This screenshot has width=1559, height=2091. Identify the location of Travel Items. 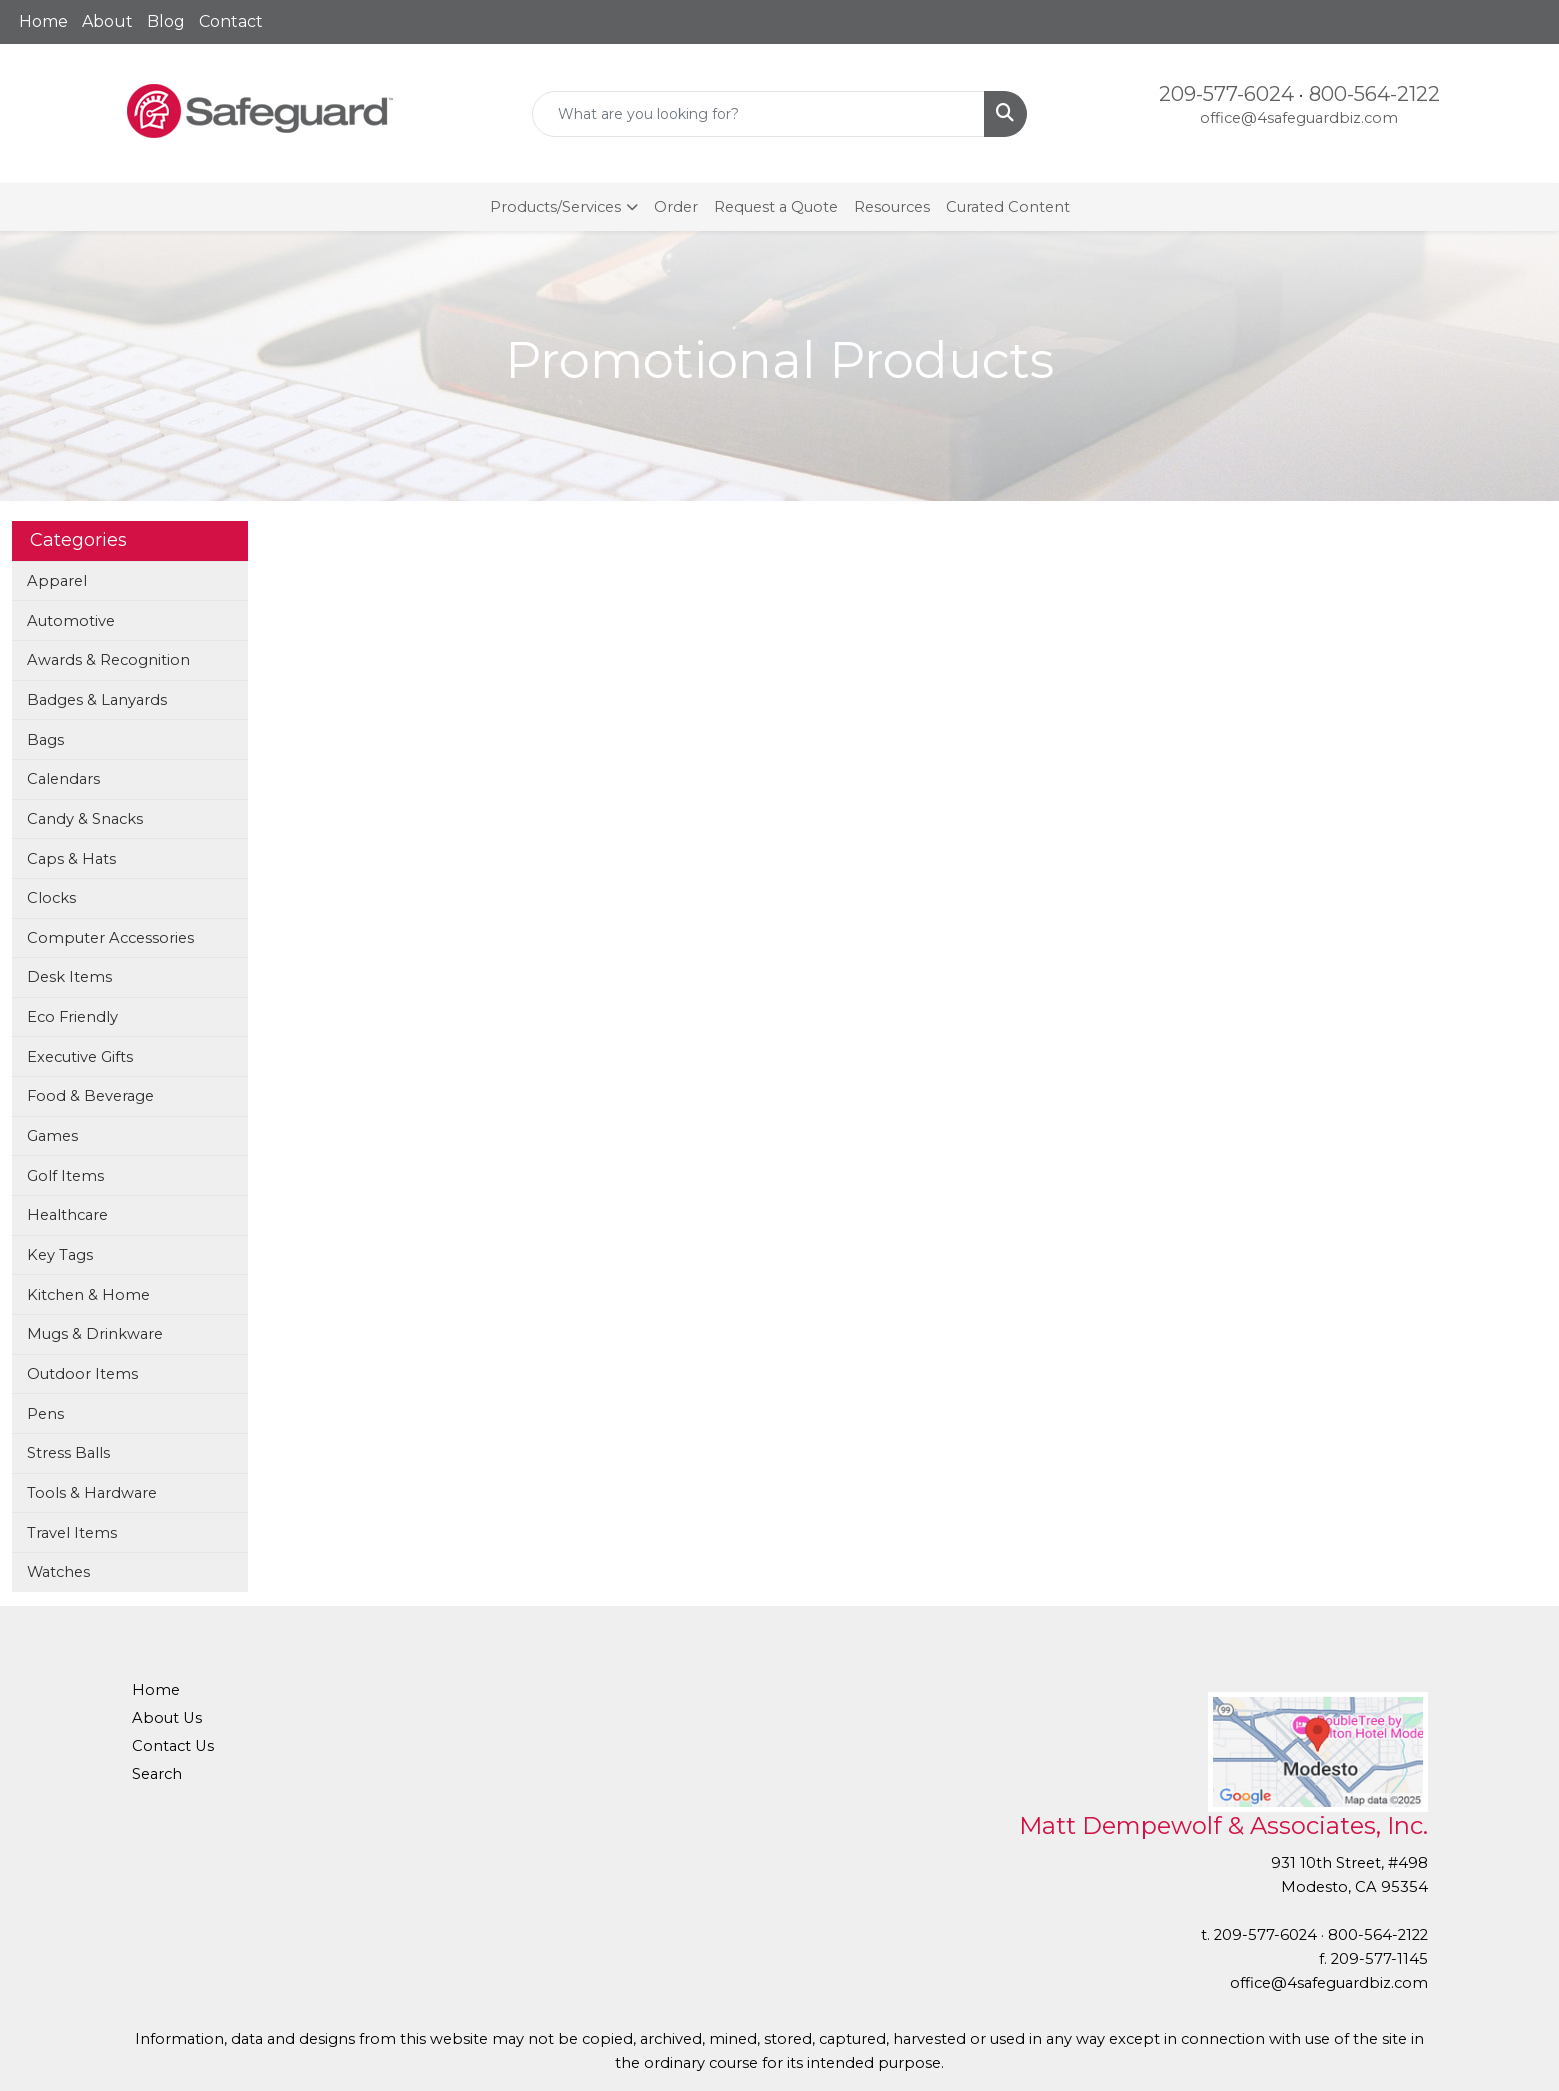
(72, 1533).